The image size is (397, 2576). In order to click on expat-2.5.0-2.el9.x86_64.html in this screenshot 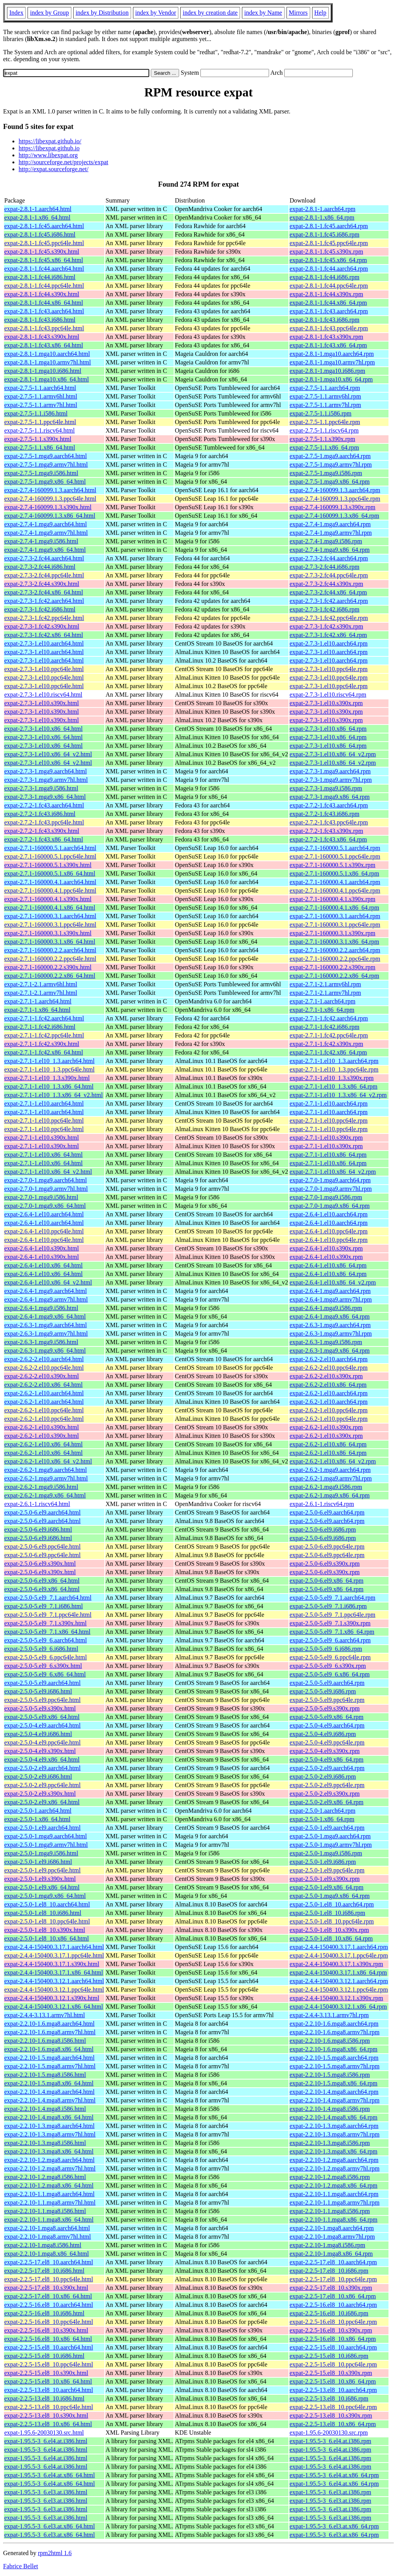, I will do `click(41, 1802)`.